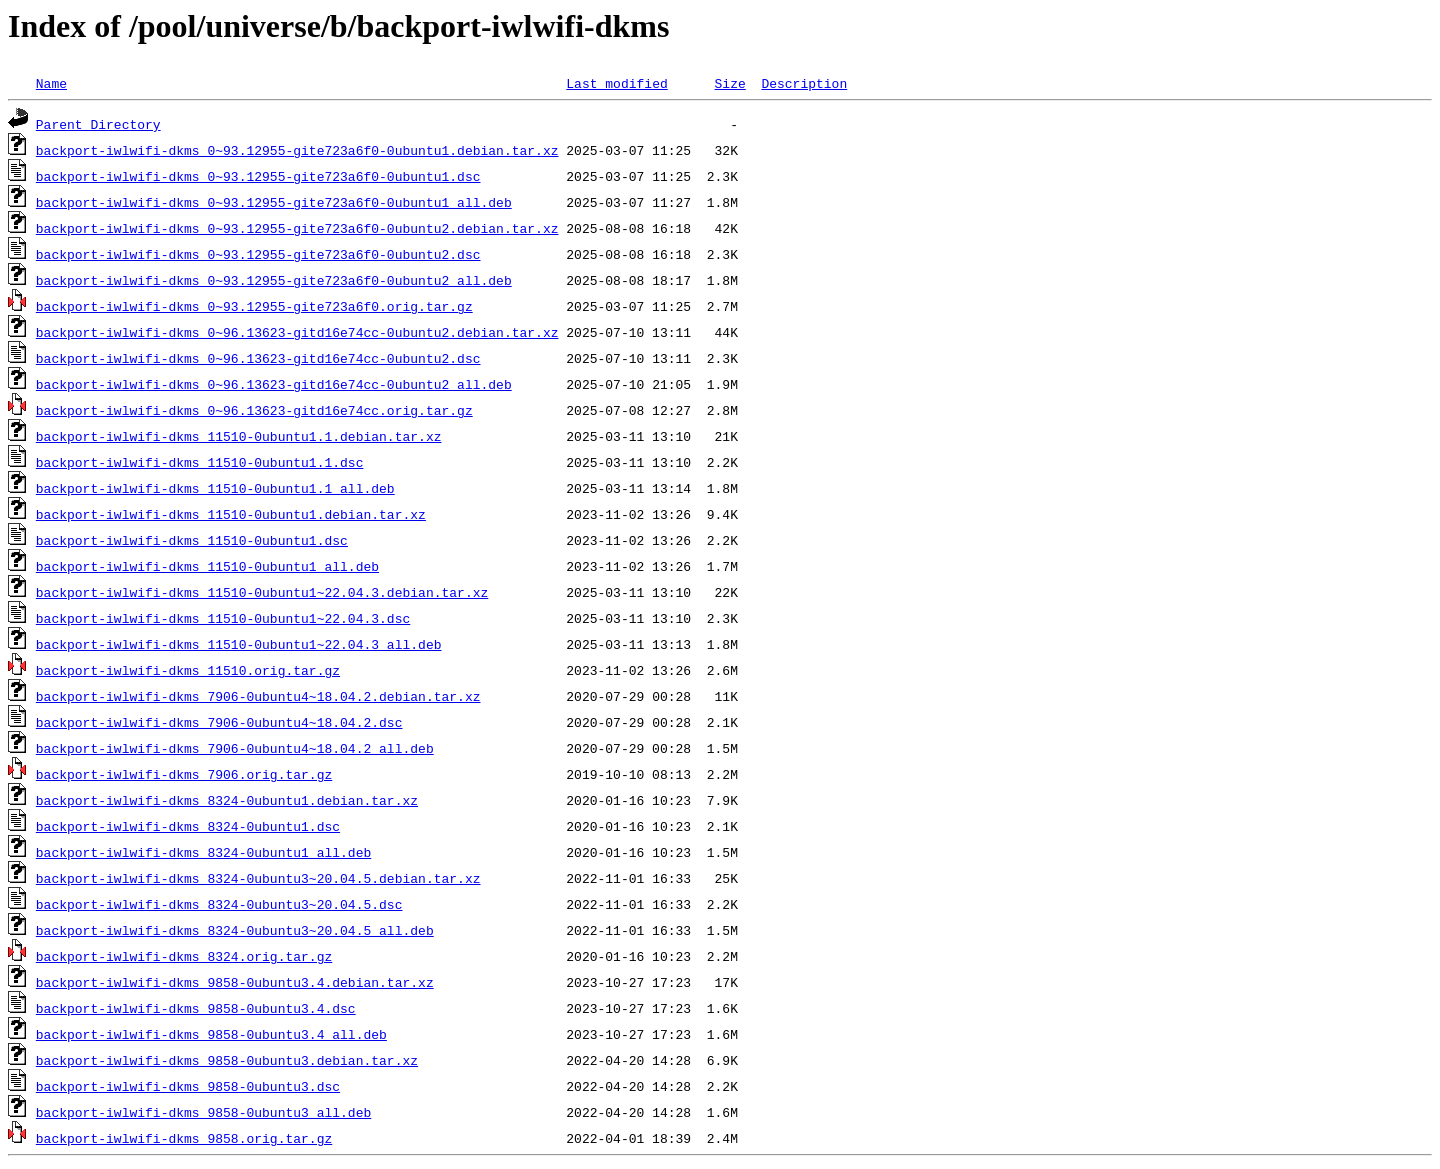  Describe the element at coordinates (203, 852) in the screenshot. I see `backport-iwlwifi-dkms_8324-0ubuntu1_all.deb` at that location.